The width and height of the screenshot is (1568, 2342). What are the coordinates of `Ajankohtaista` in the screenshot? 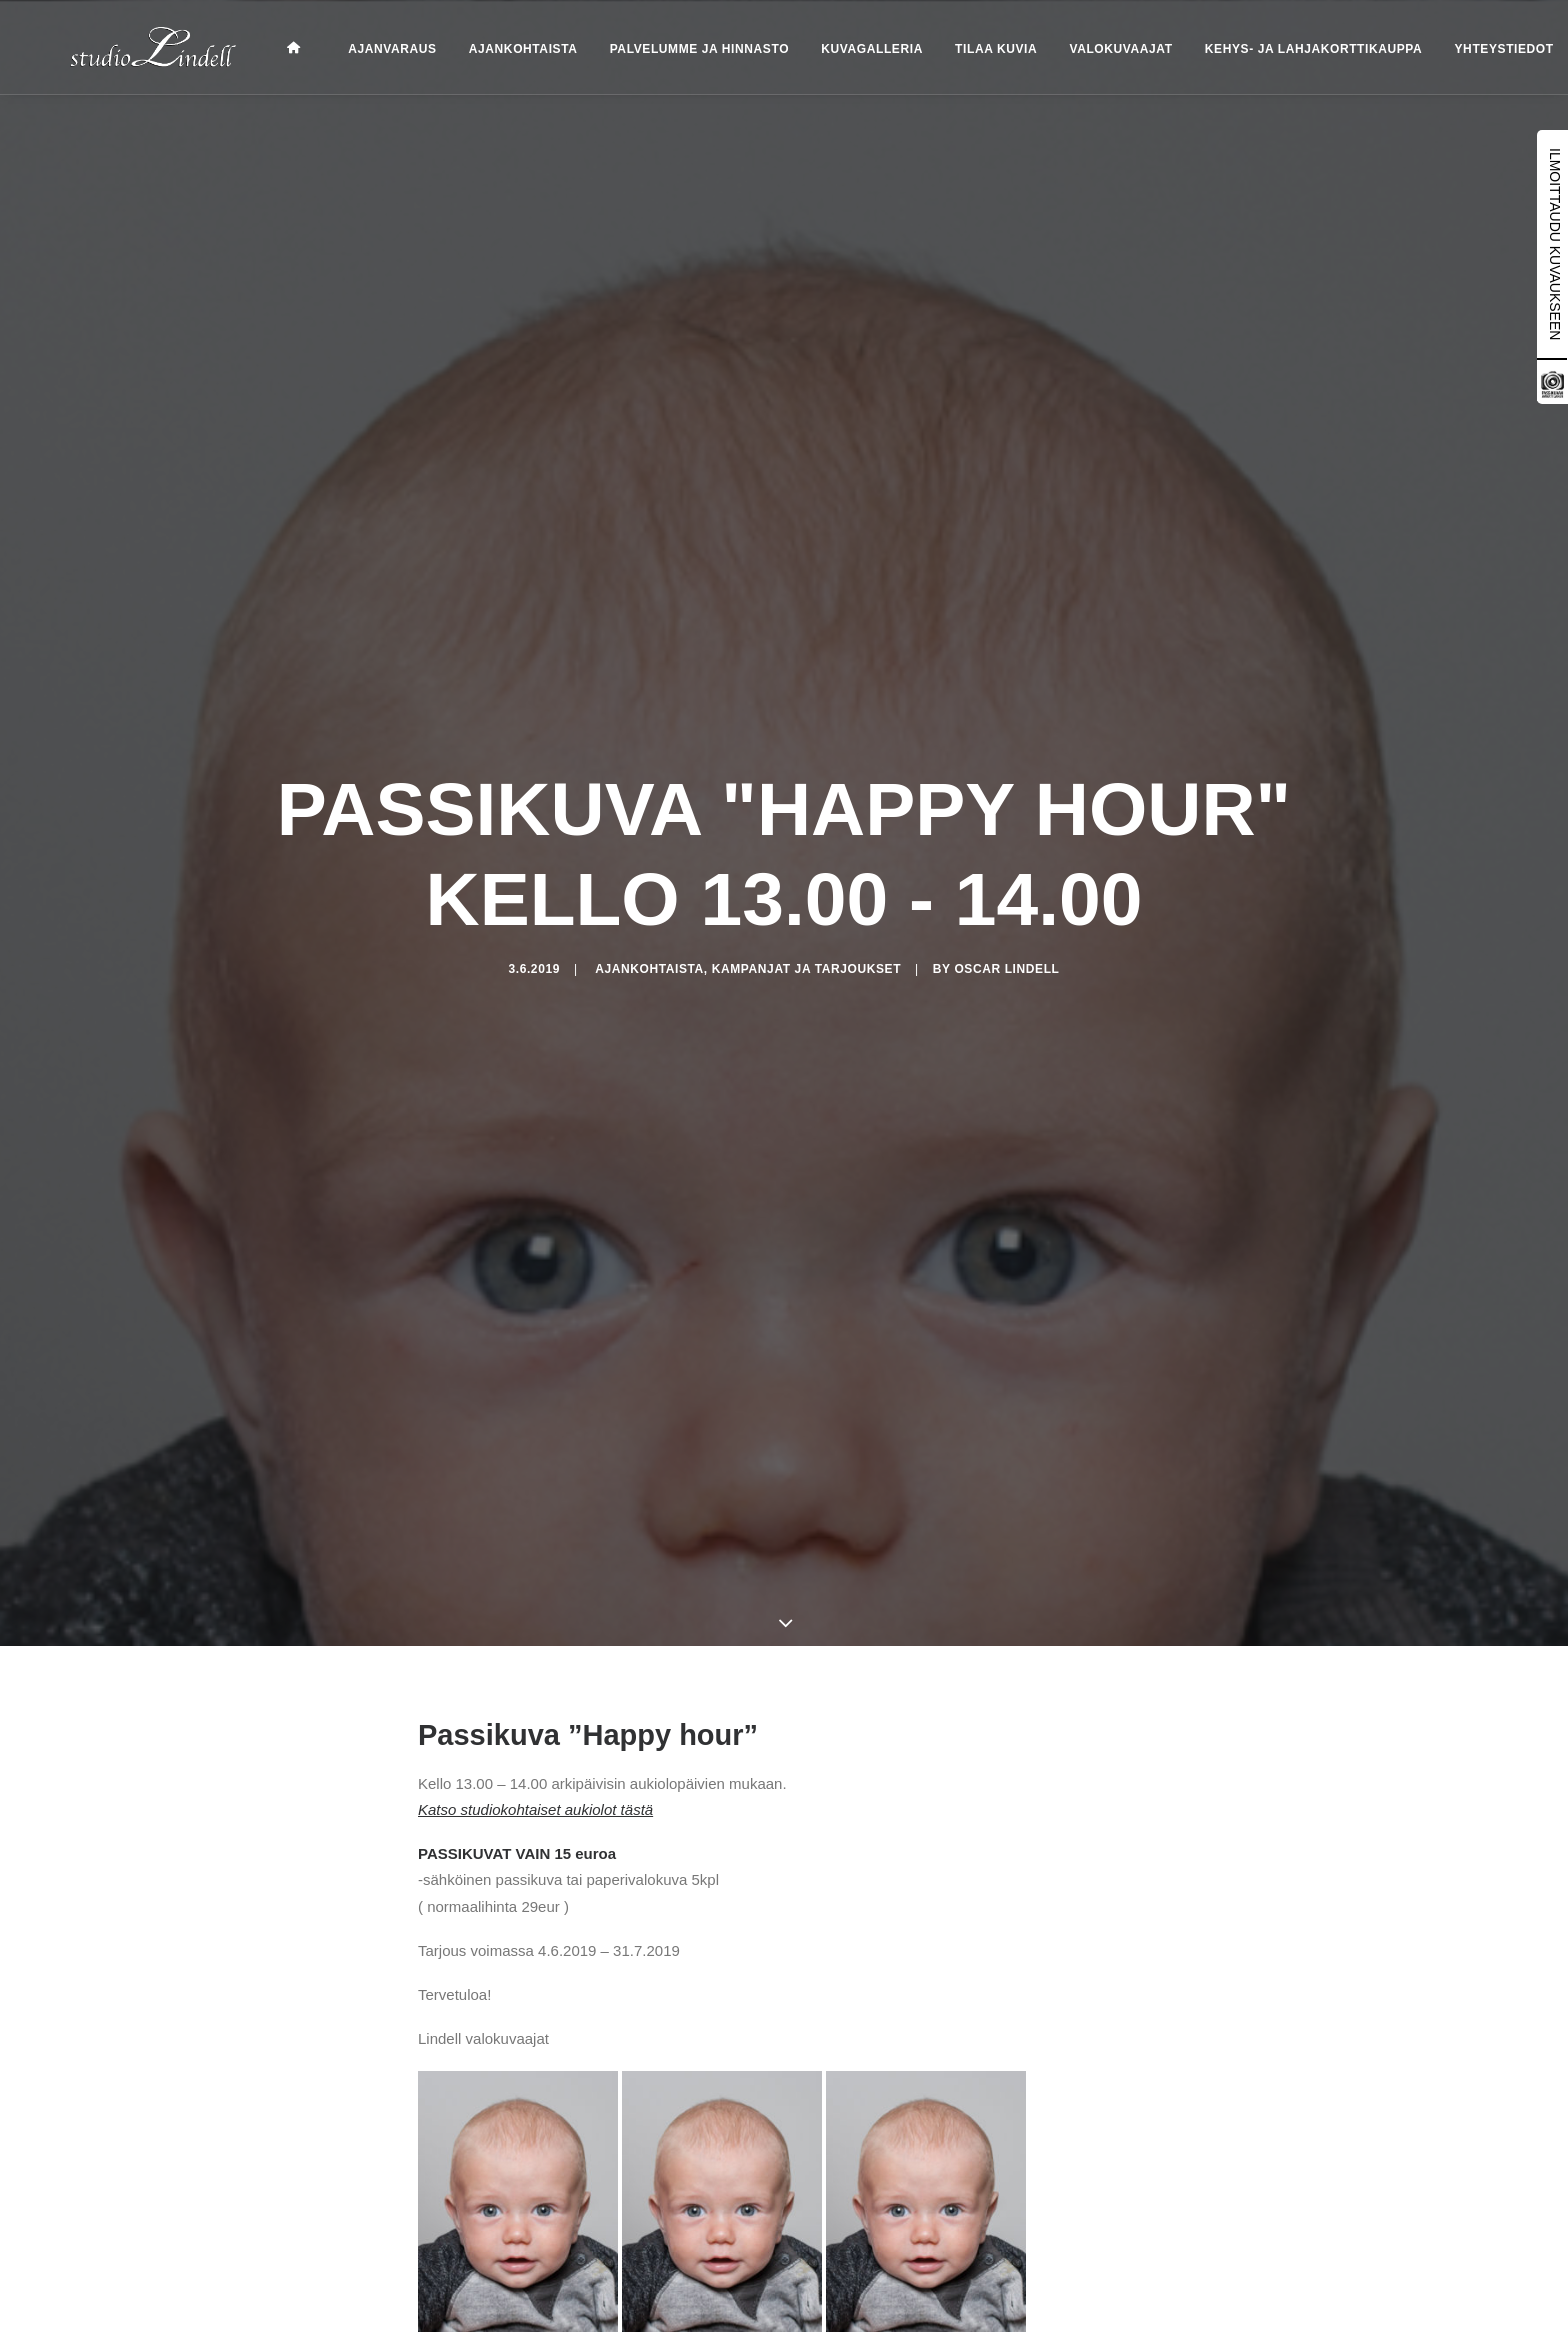 It's located at (487, 49).